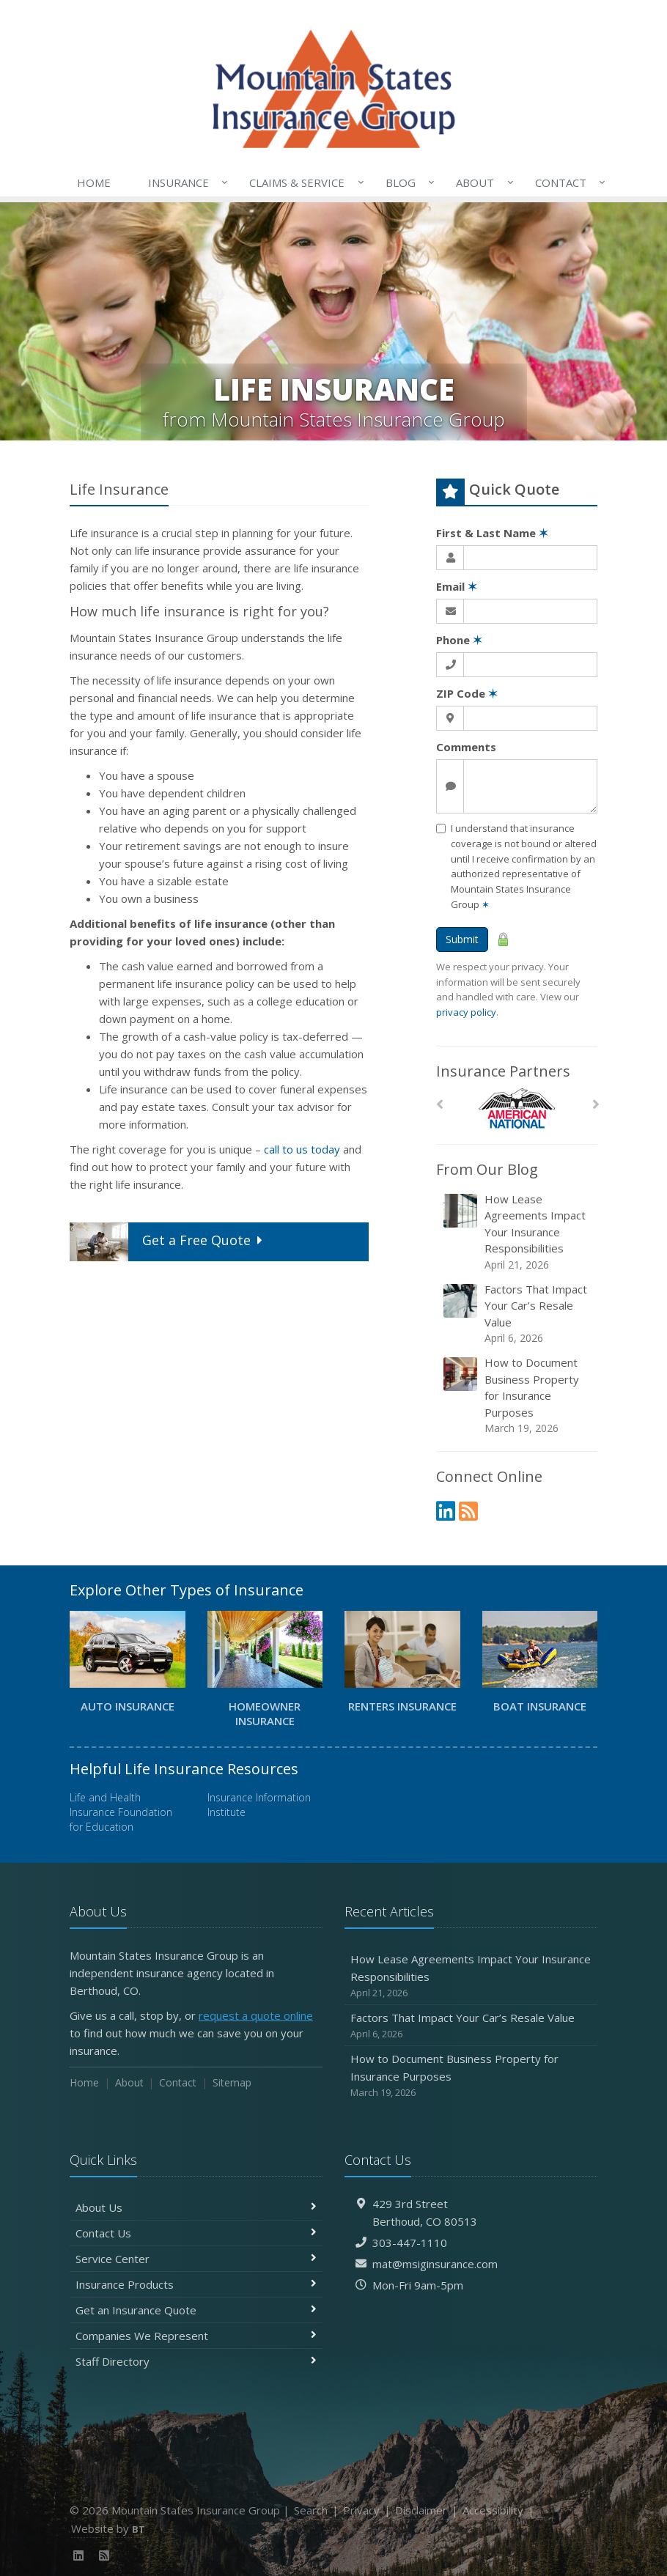 This screenshot has height=2576, width=667. What do you see at coordinates (232, 2082) in the screenshot?
I see `Sitemap` at bounding box center [232, 2082].